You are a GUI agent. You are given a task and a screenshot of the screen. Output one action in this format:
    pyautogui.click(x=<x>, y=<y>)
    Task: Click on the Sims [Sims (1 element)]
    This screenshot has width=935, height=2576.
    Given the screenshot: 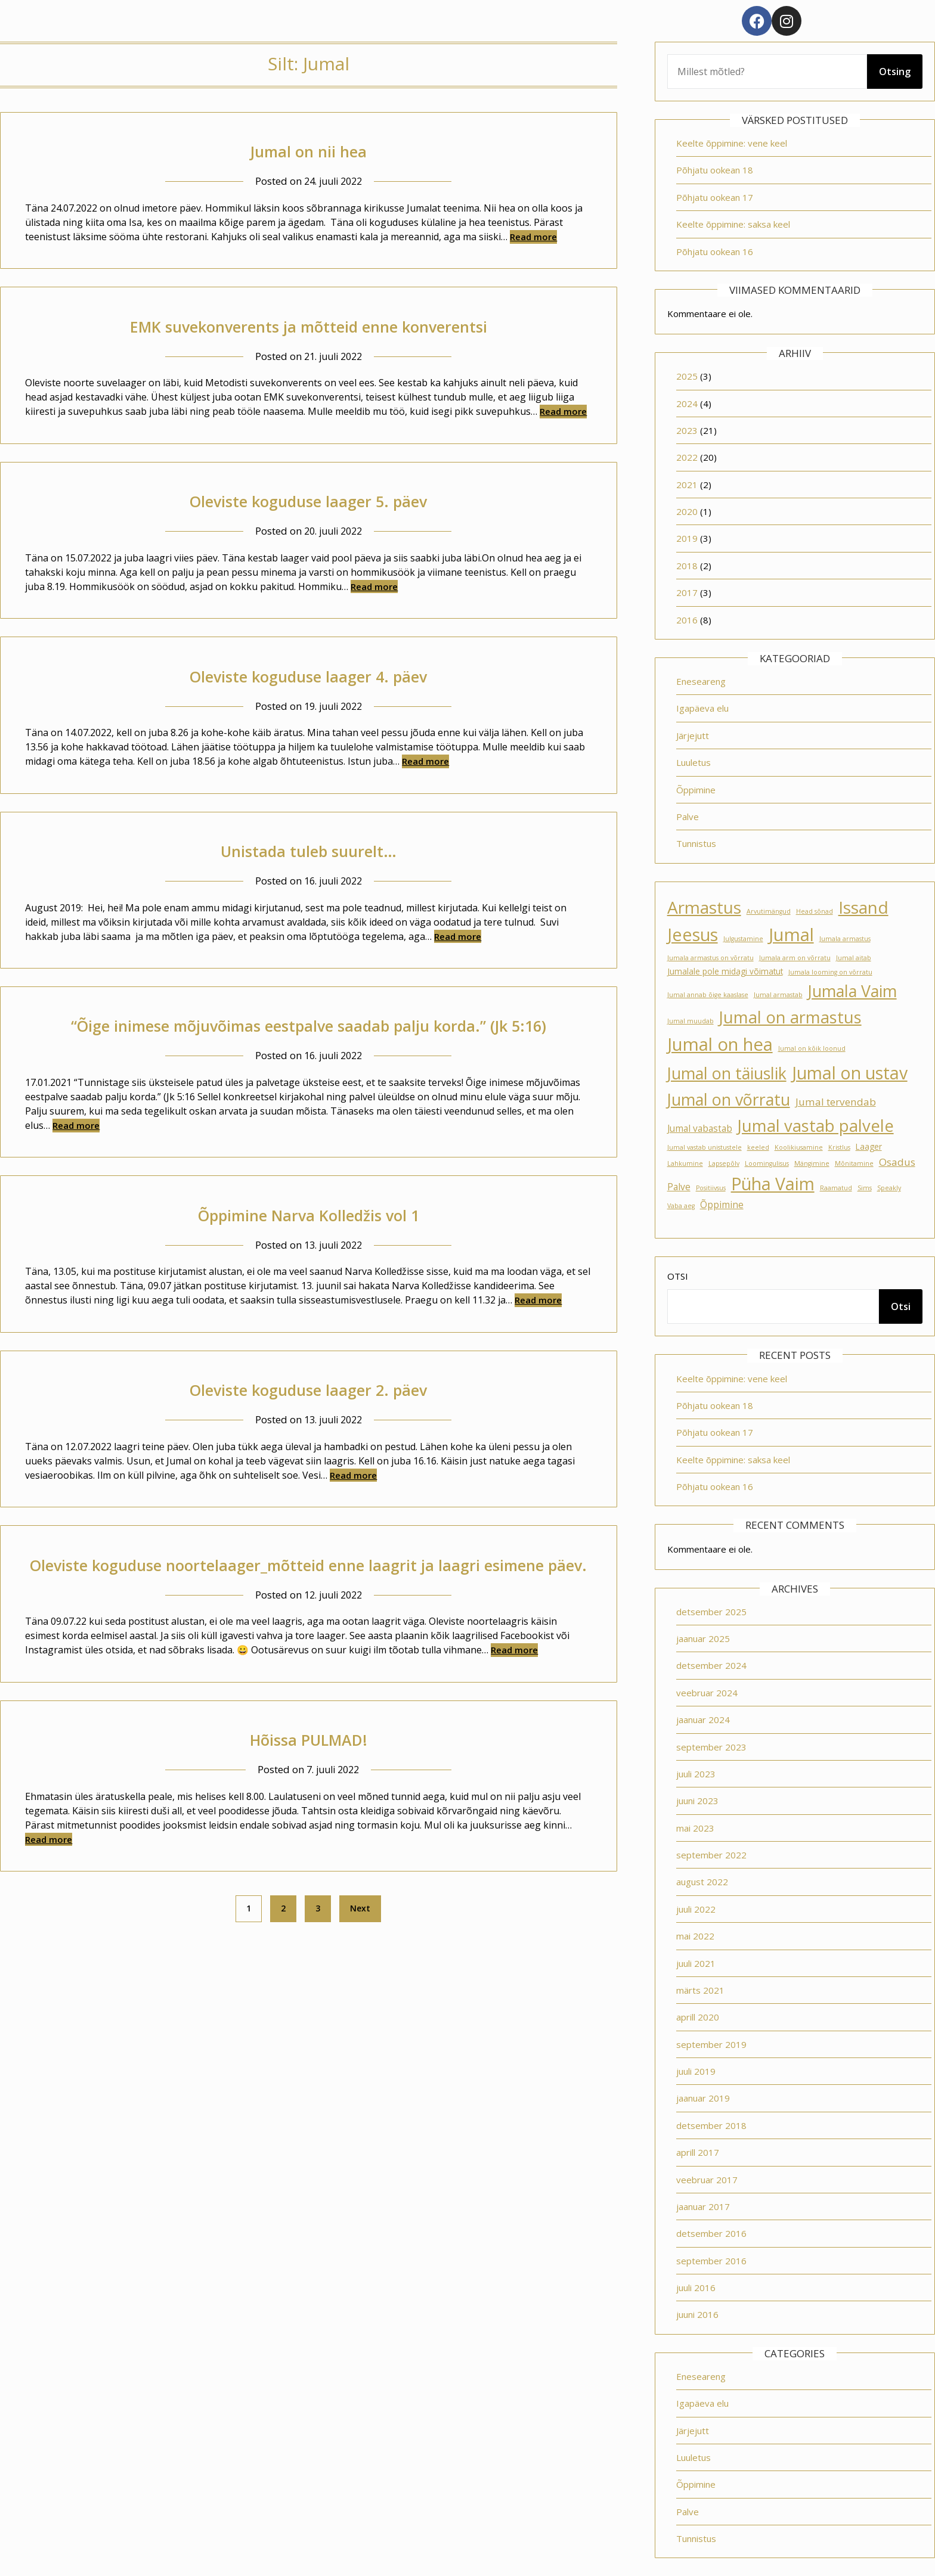 What is the action you would take?
    pyautogui.click(x=864, y=1188)
    